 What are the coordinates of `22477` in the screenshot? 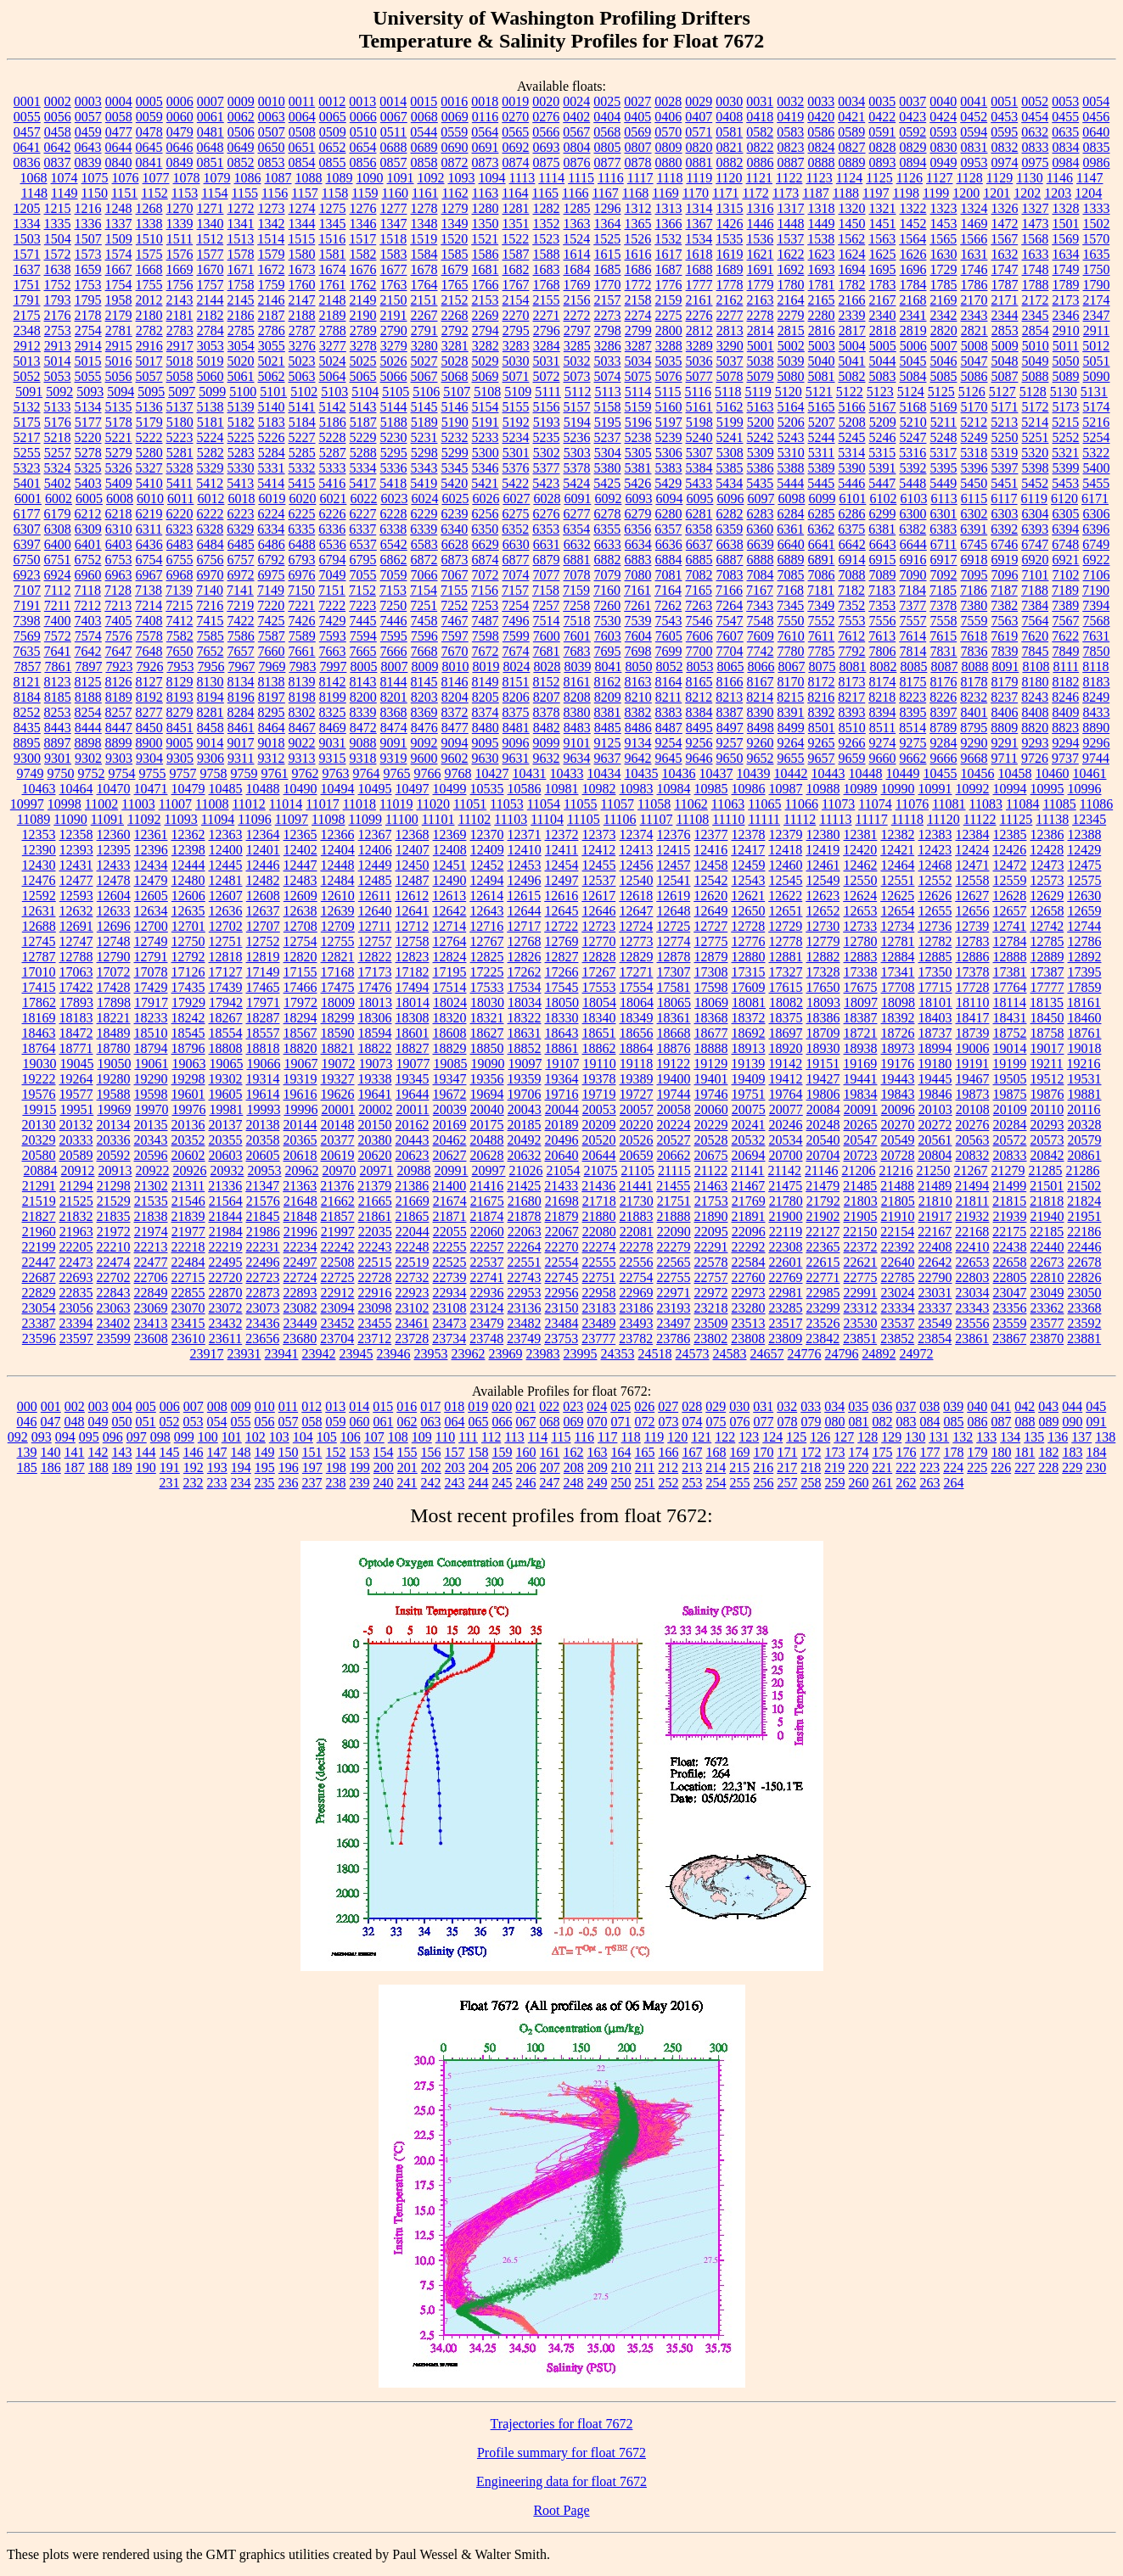 It's located at (151, 1262).